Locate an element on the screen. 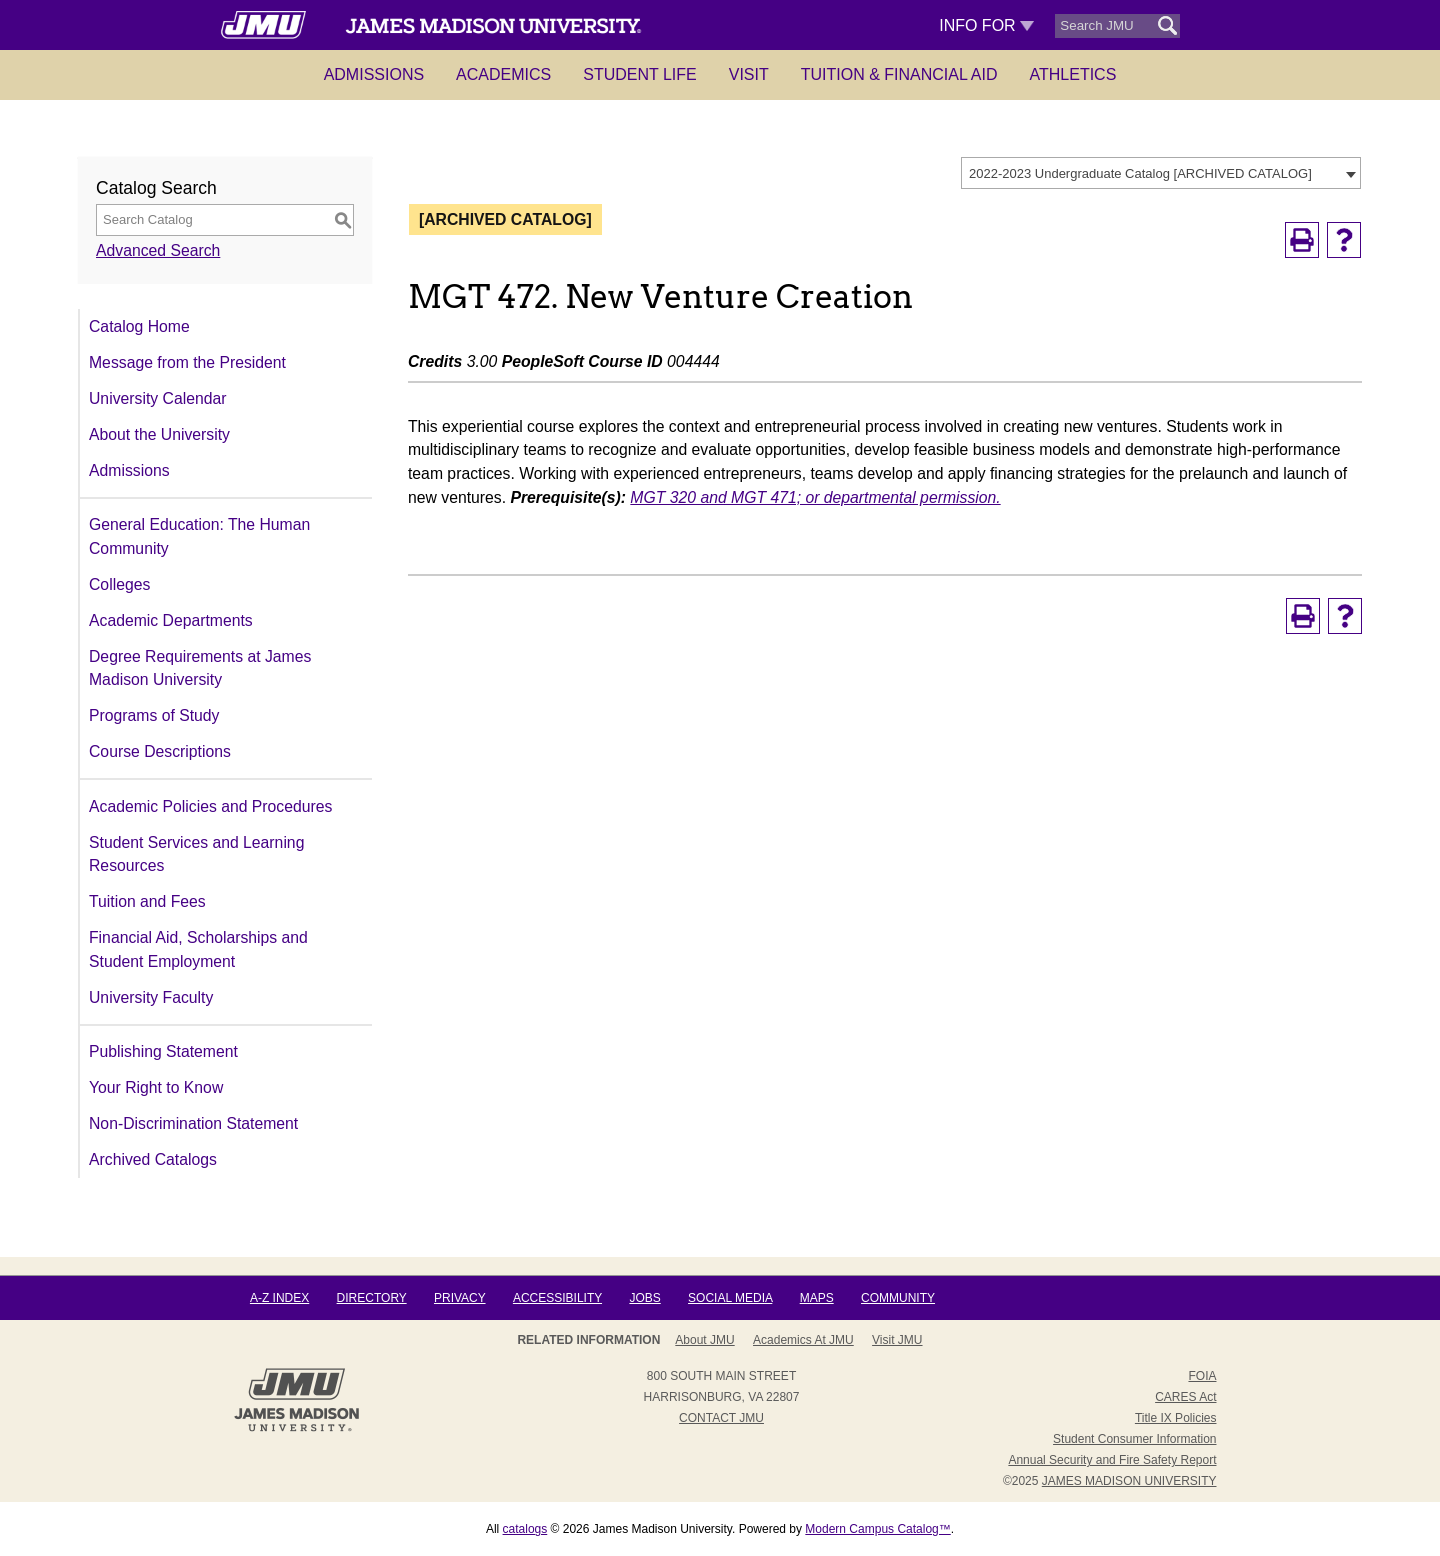  Archived Catalogs is located at coordinates (153, 1159).